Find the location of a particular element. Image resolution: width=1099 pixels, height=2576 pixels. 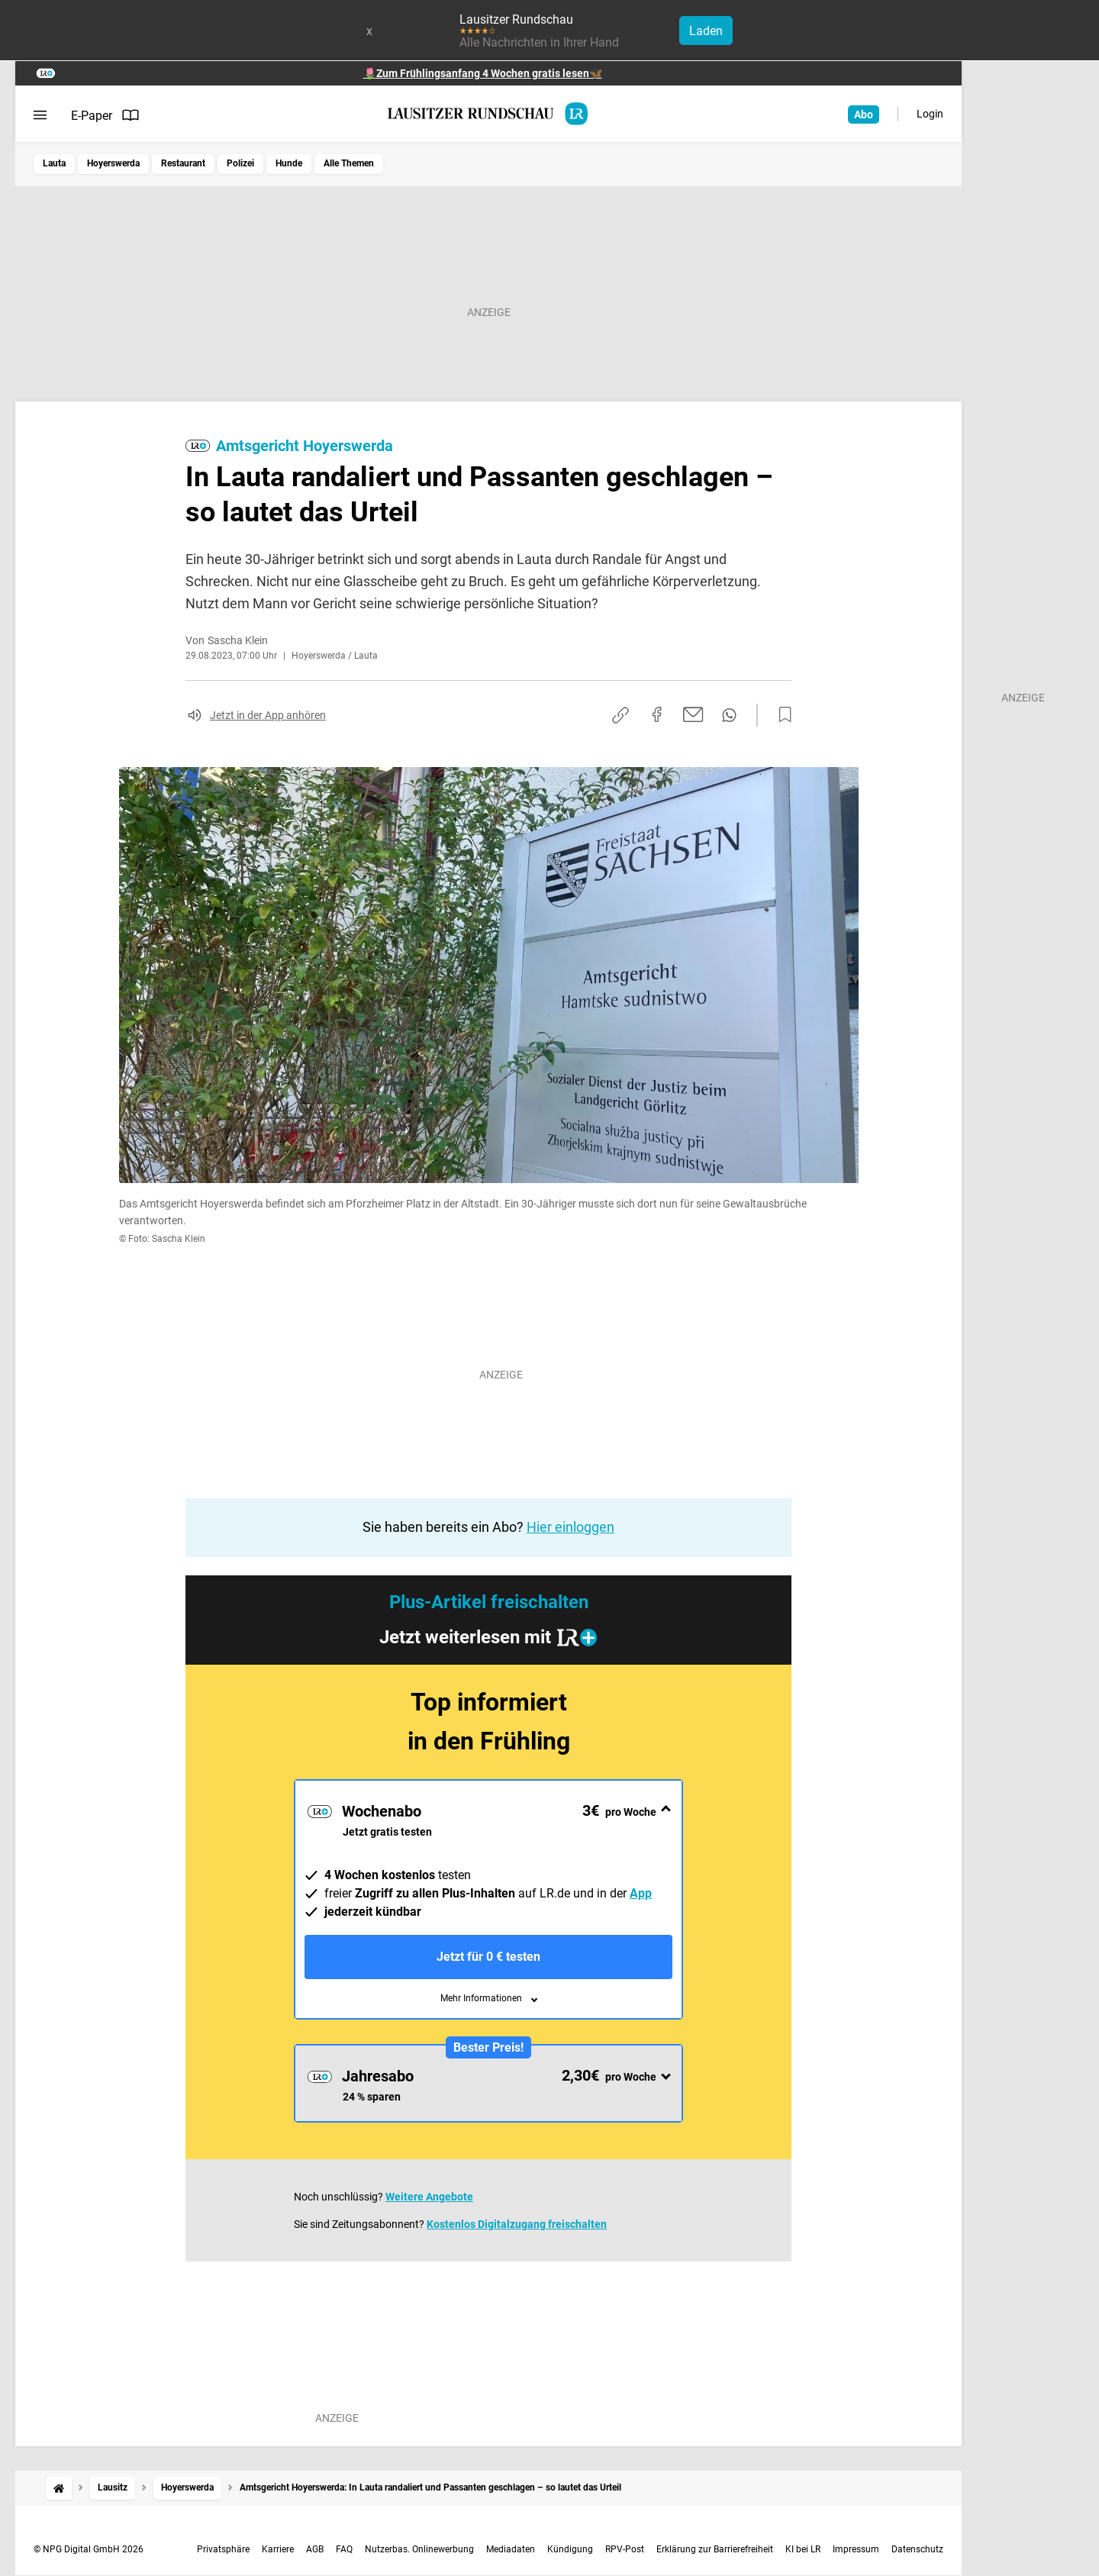

RPV-Post is located at coordinates (624, 2549).